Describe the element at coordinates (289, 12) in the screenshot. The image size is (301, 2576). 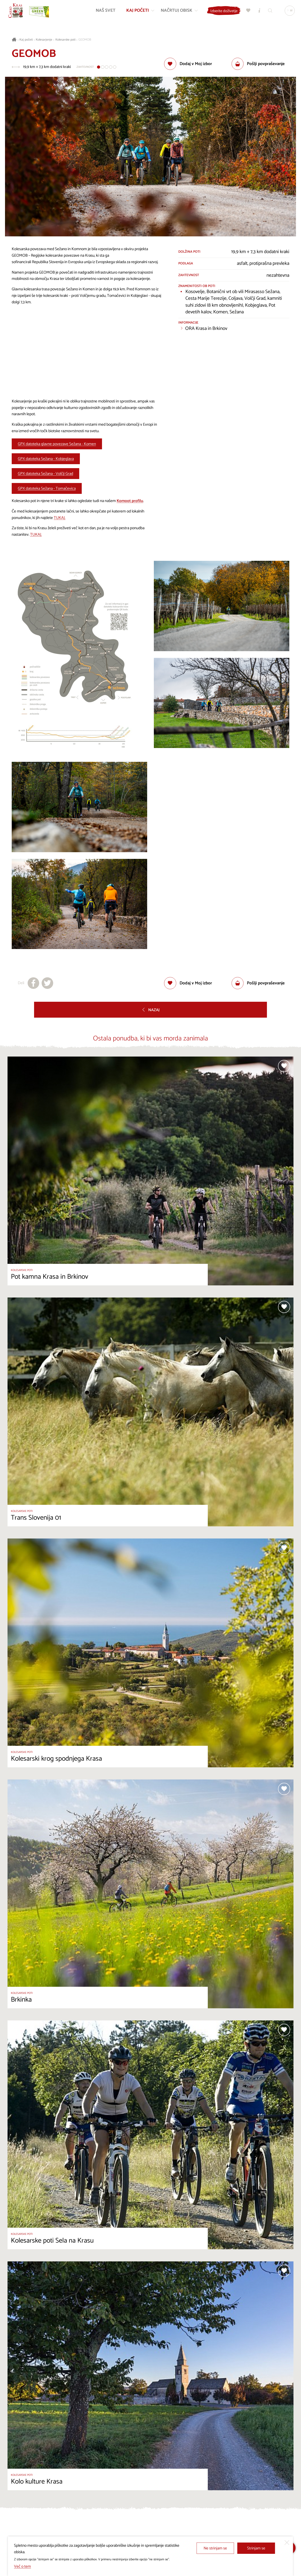
I see `[Izbira jezika]` at that location.